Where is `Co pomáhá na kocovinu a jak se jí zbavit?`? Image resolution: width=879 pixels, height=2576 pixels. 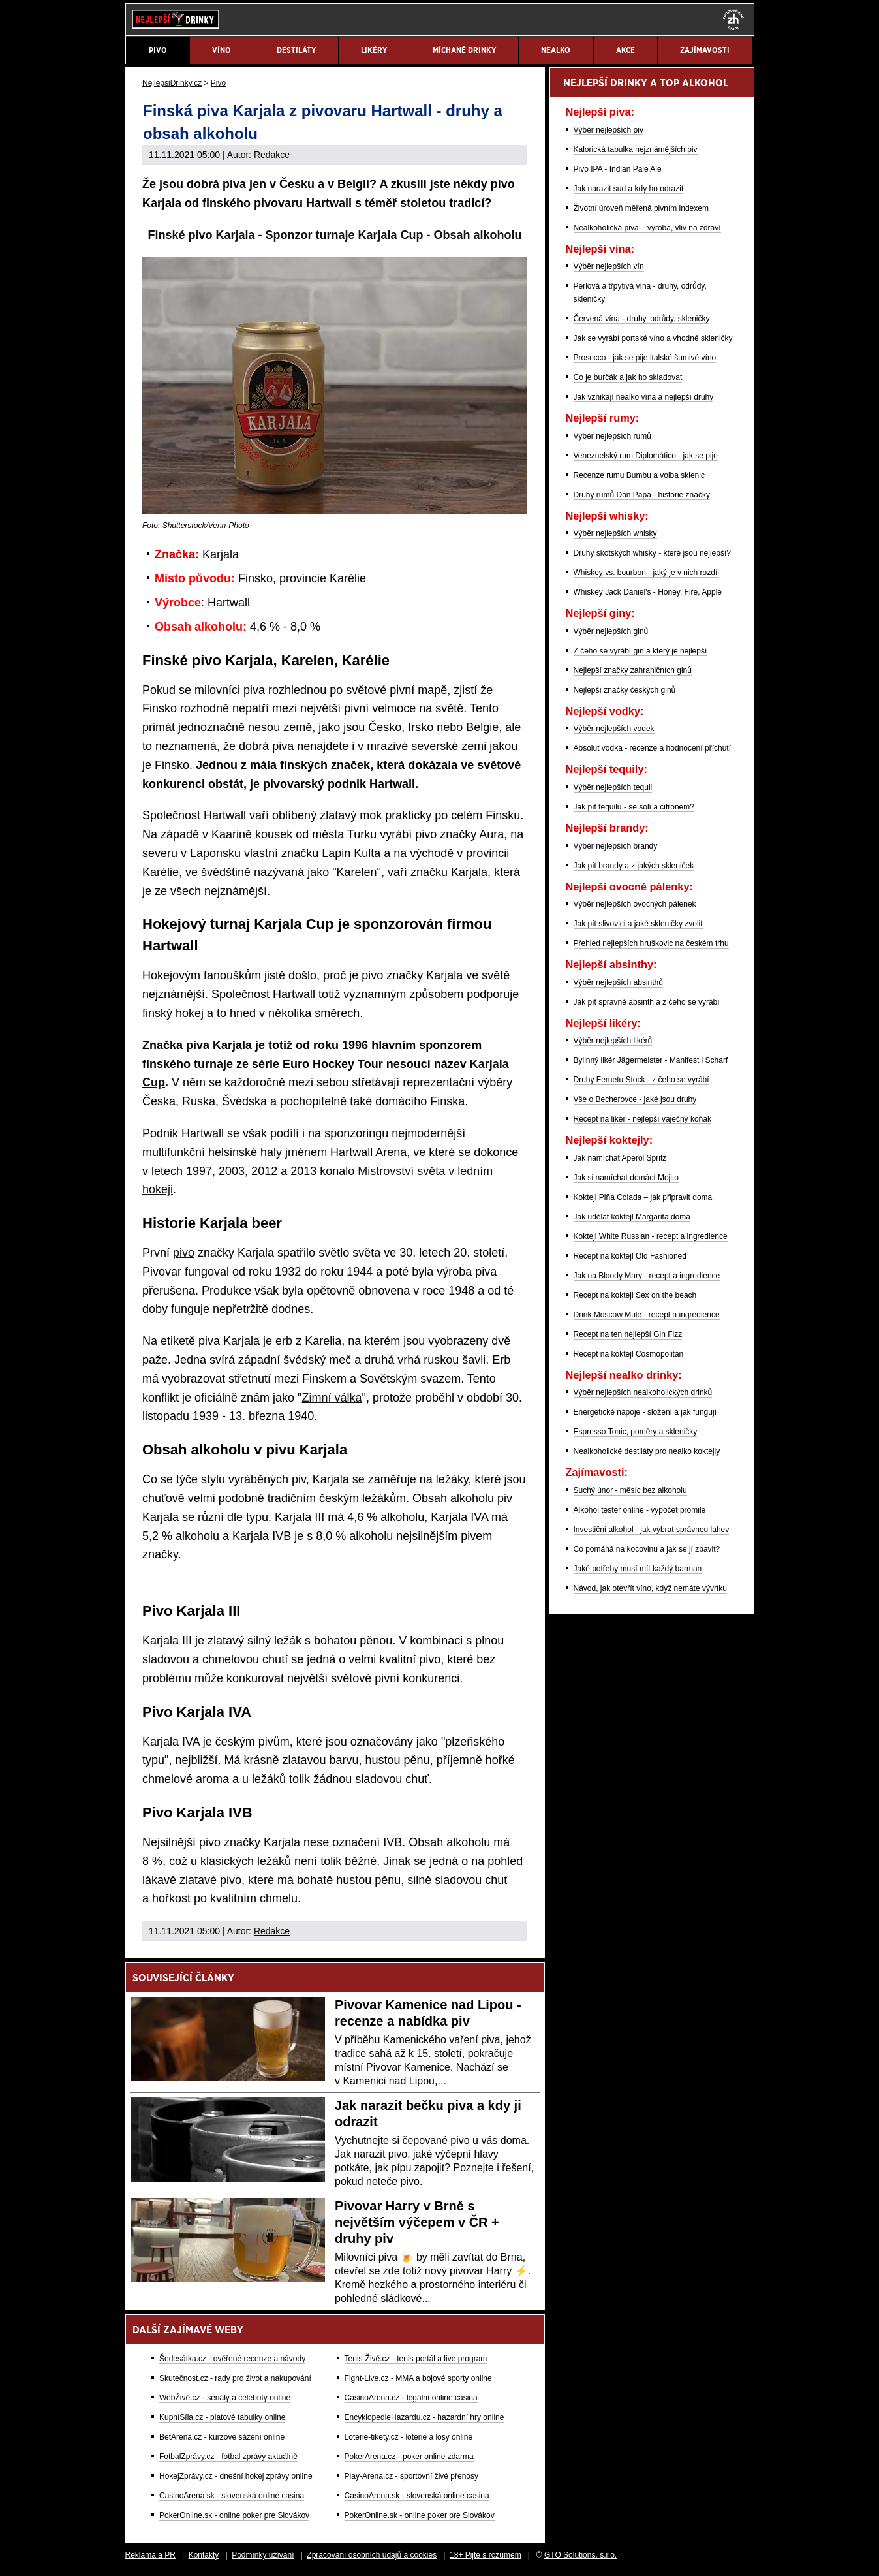 Co pomáhá na kocovinu a jak se jí zbavit? is located at coordinates (647, 1549).